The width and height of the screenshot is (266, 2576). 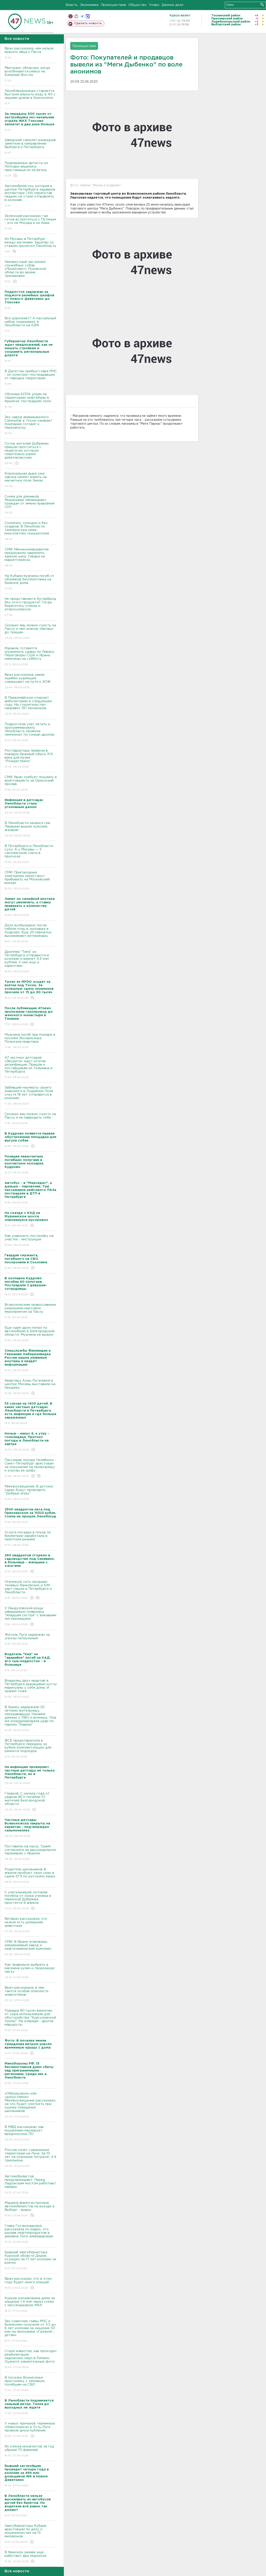 What do you see at coordinates (31, 2234) in the screenshot?
I see `Глава Госэконадзора рассказала по радио, что разлив нефтепродуктов в деревне Логи ликвидирован` at bounding box center [31, 2234].